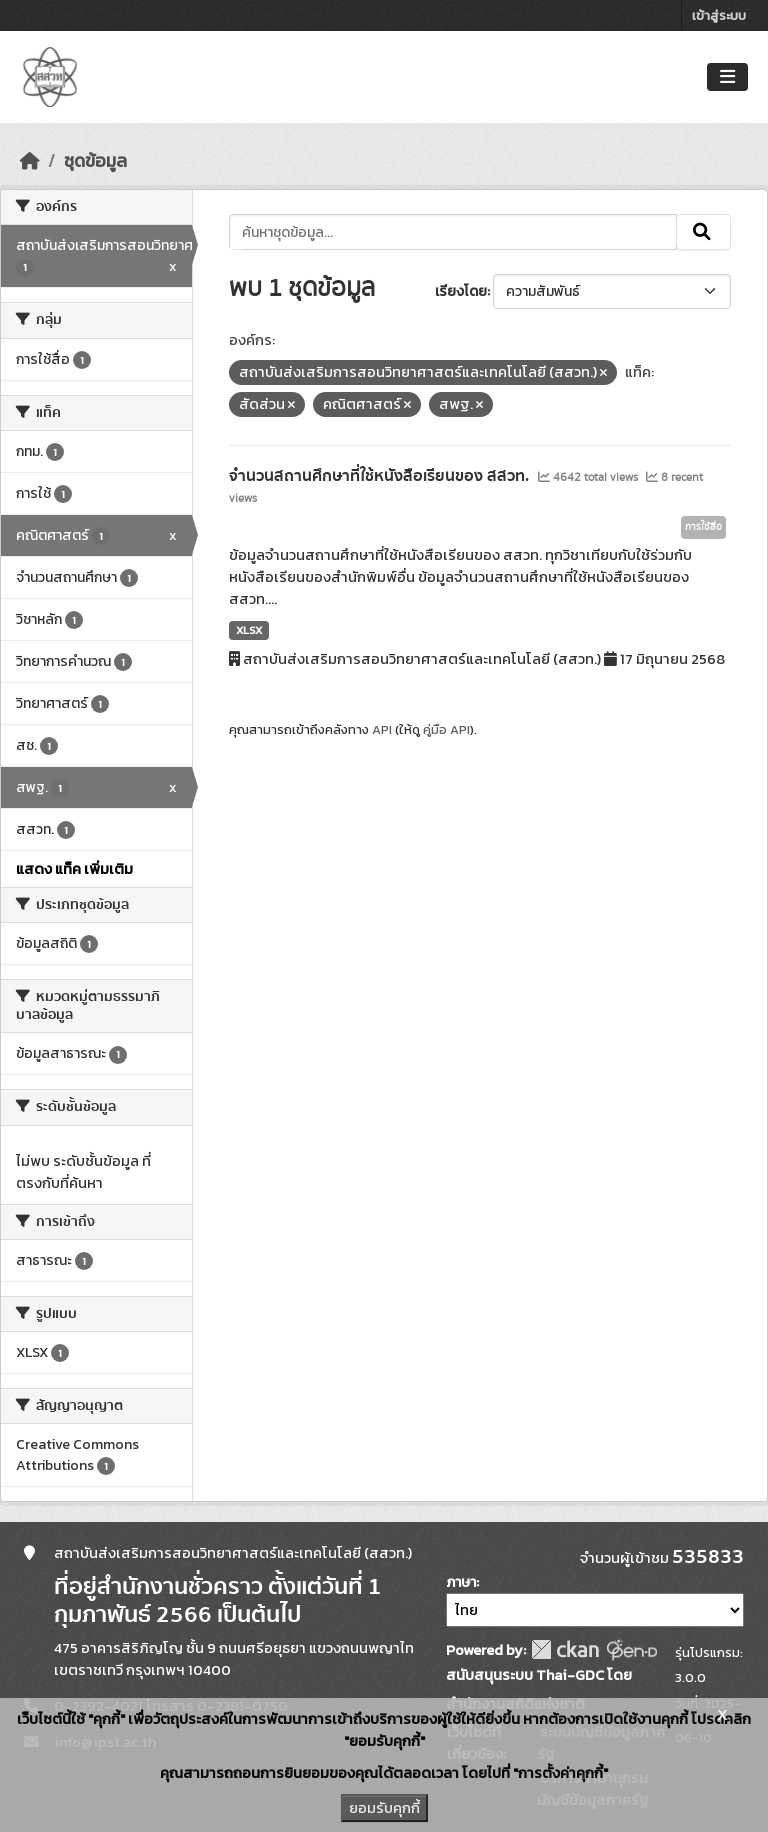  I want to click on ภาษา, so click(461, 1582).